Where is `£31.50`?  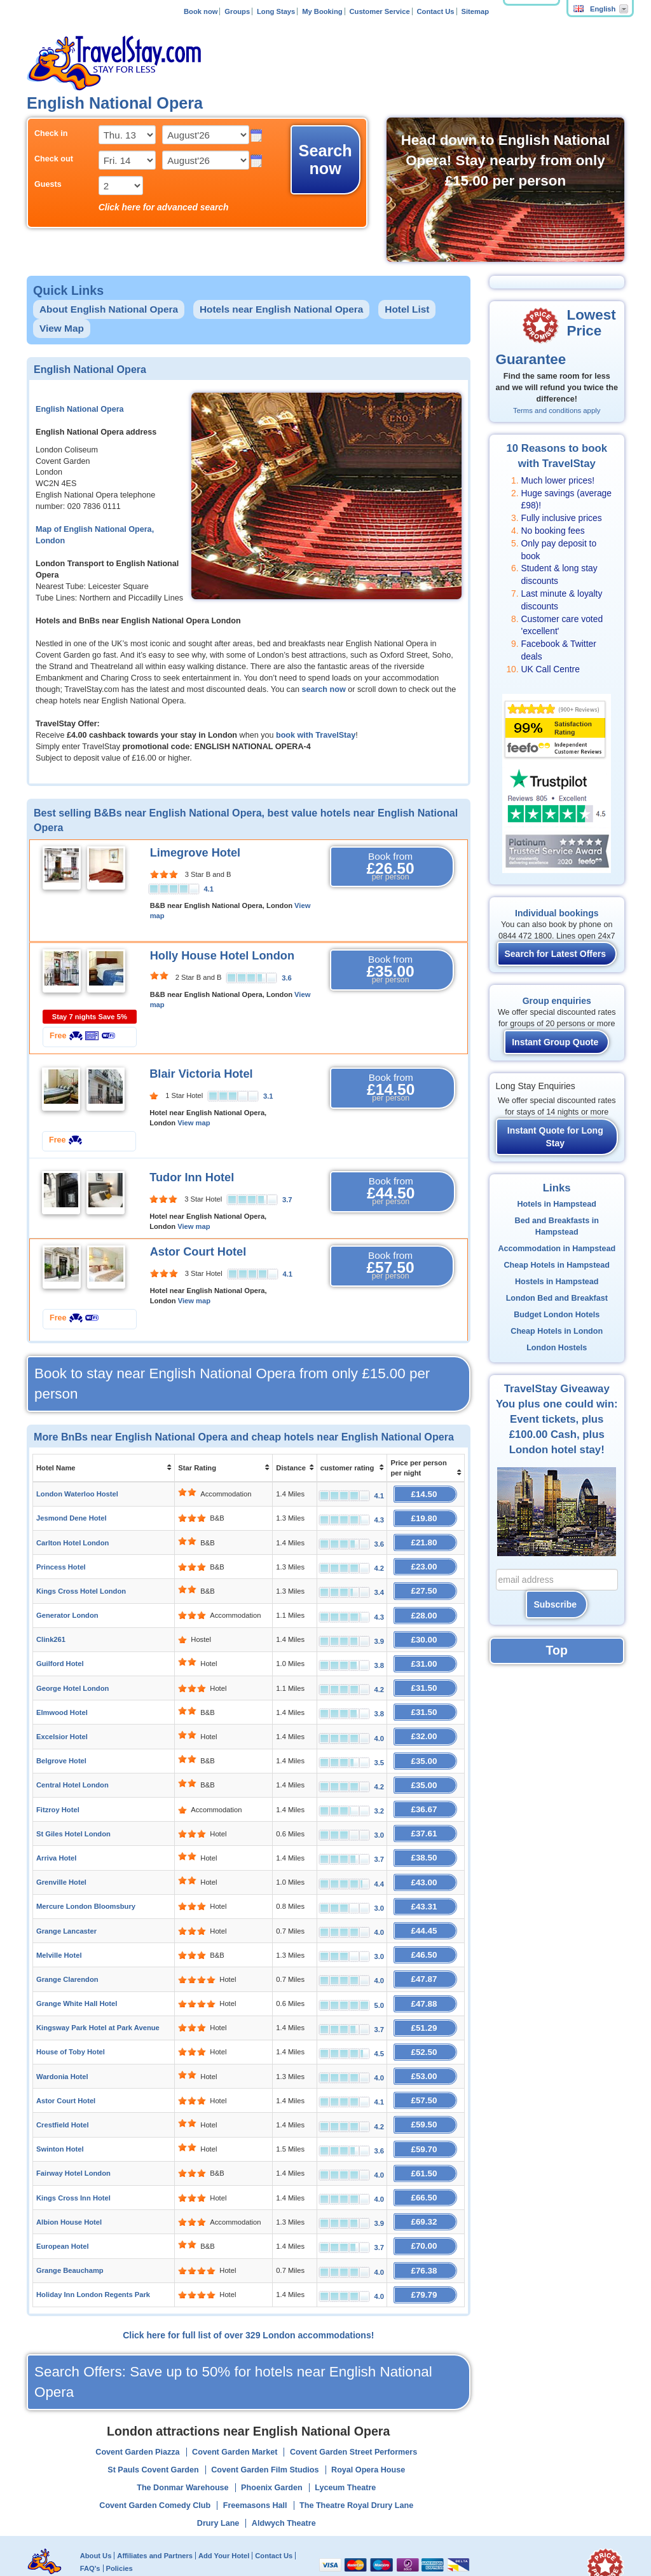
£31.50 is located at coordinates (426, 1676).